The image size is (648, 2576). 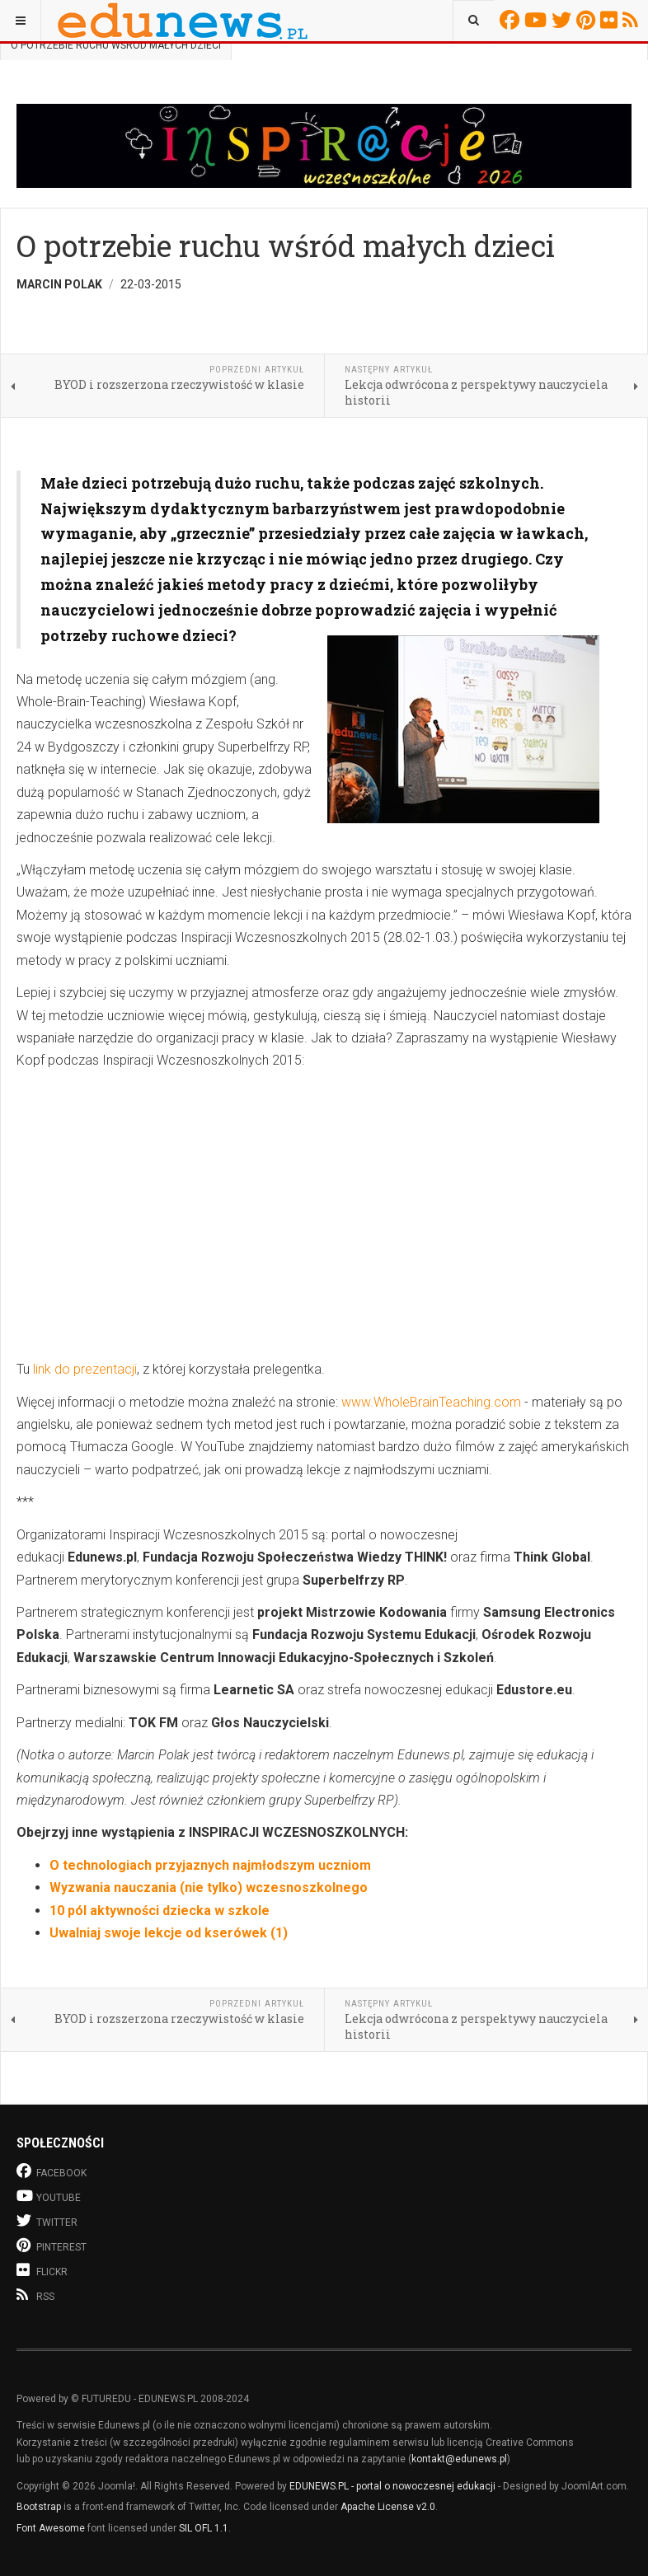 I want to click on Youtube, so click(x=538, y=20).